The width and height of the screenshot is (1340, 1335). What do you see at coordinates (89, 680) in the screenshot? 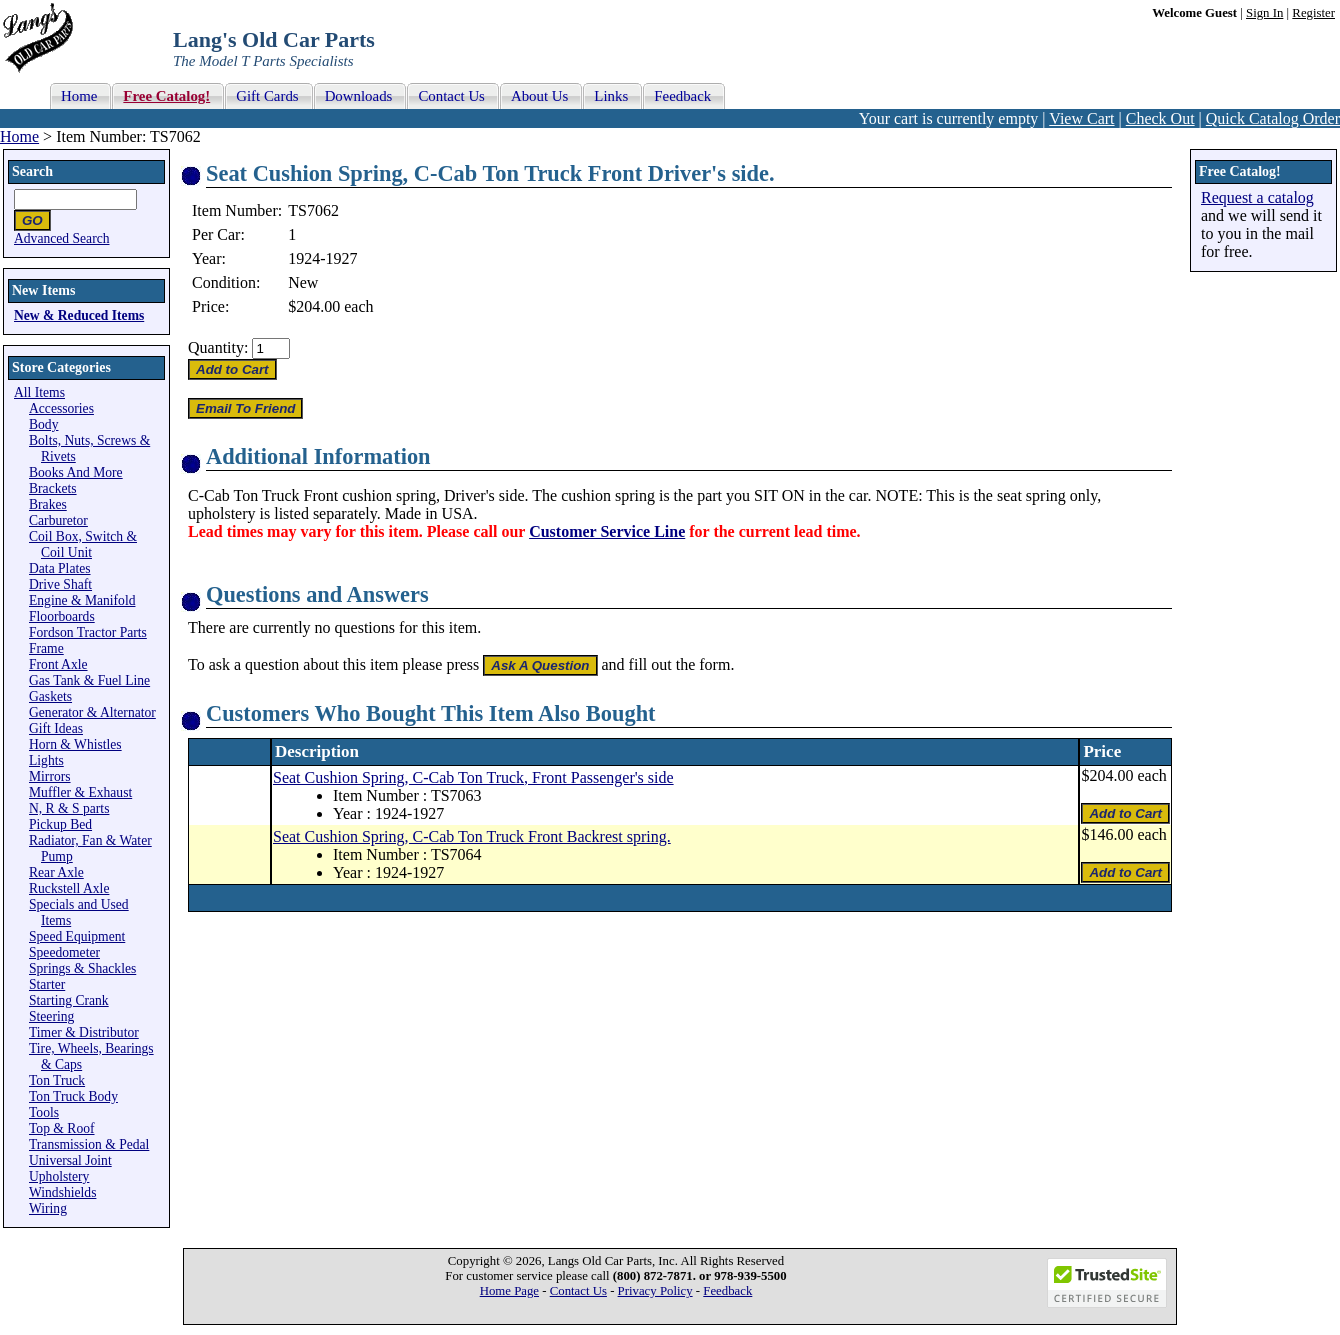
I see `Gas Tank & Fuel Line` at bounding box center [89, 680].